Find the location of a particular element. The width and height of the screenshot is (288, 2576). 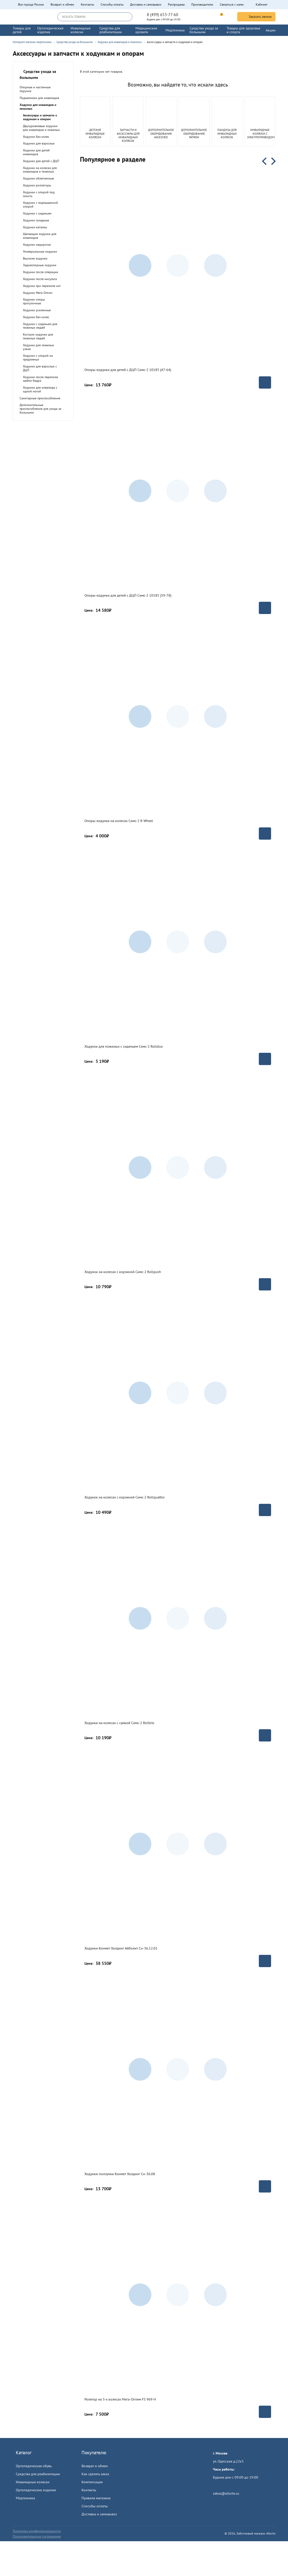

Опоры-ходунки для детей с ДЦП Симс-2 10185 (59-78) is located at coordinates (127, 595).